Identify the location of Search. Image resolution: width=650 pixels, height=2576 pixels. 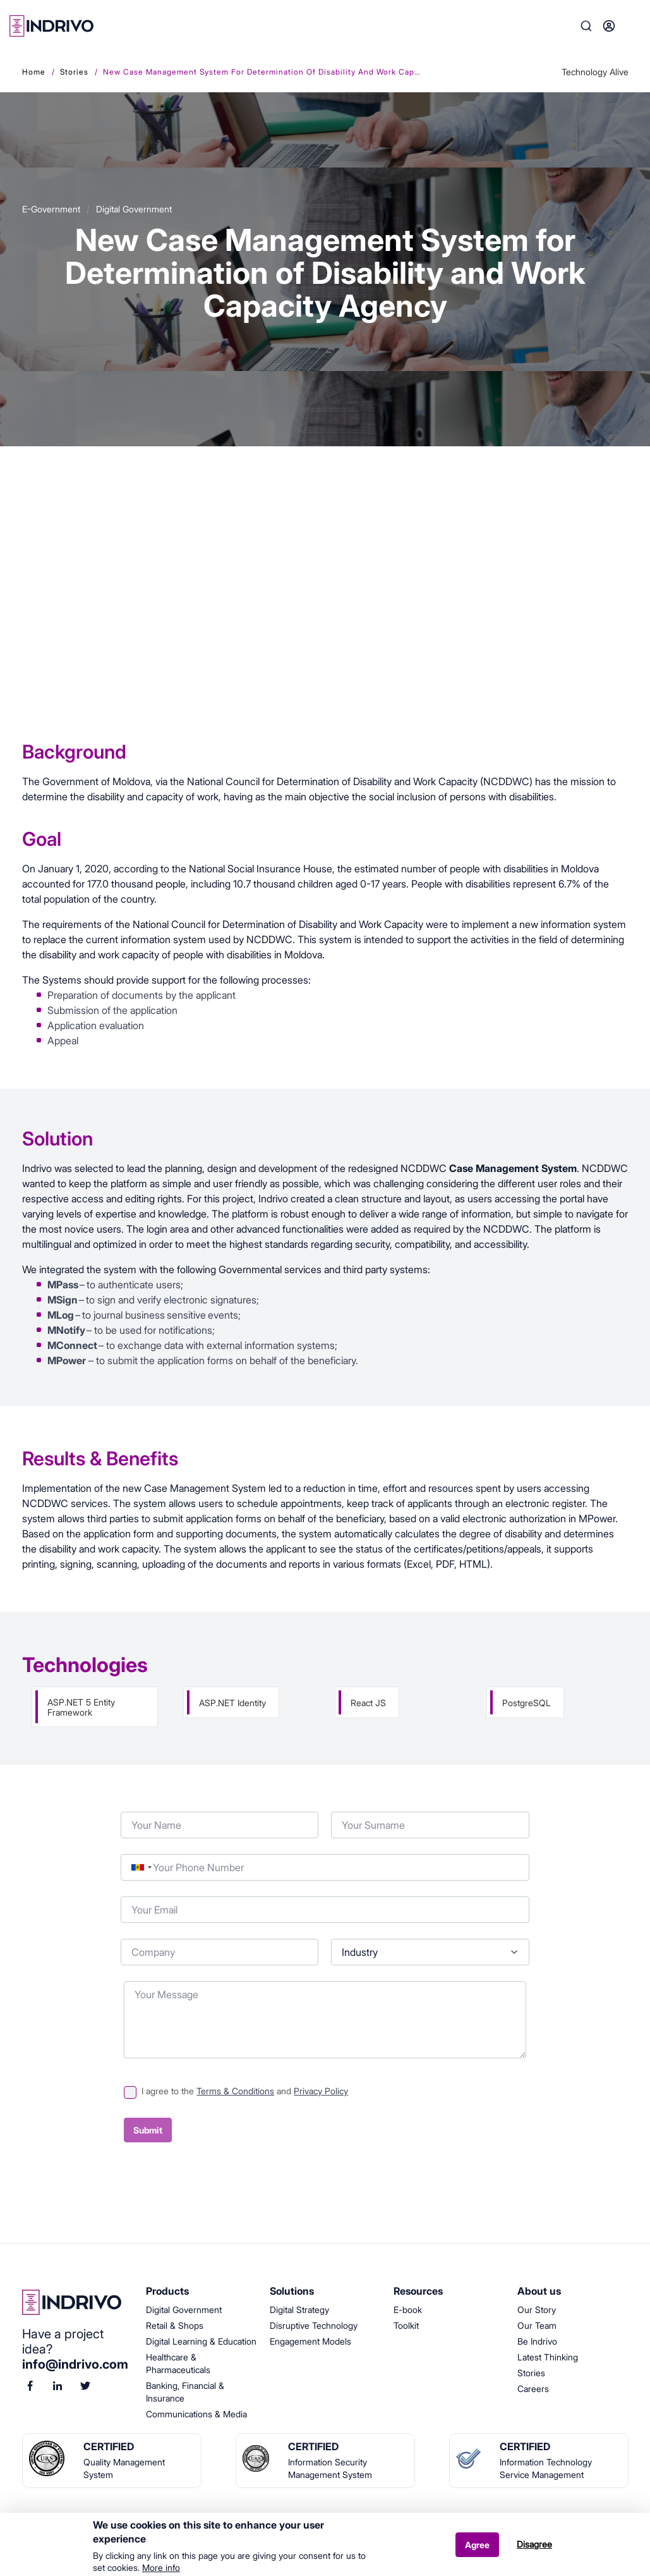
(586, 26).